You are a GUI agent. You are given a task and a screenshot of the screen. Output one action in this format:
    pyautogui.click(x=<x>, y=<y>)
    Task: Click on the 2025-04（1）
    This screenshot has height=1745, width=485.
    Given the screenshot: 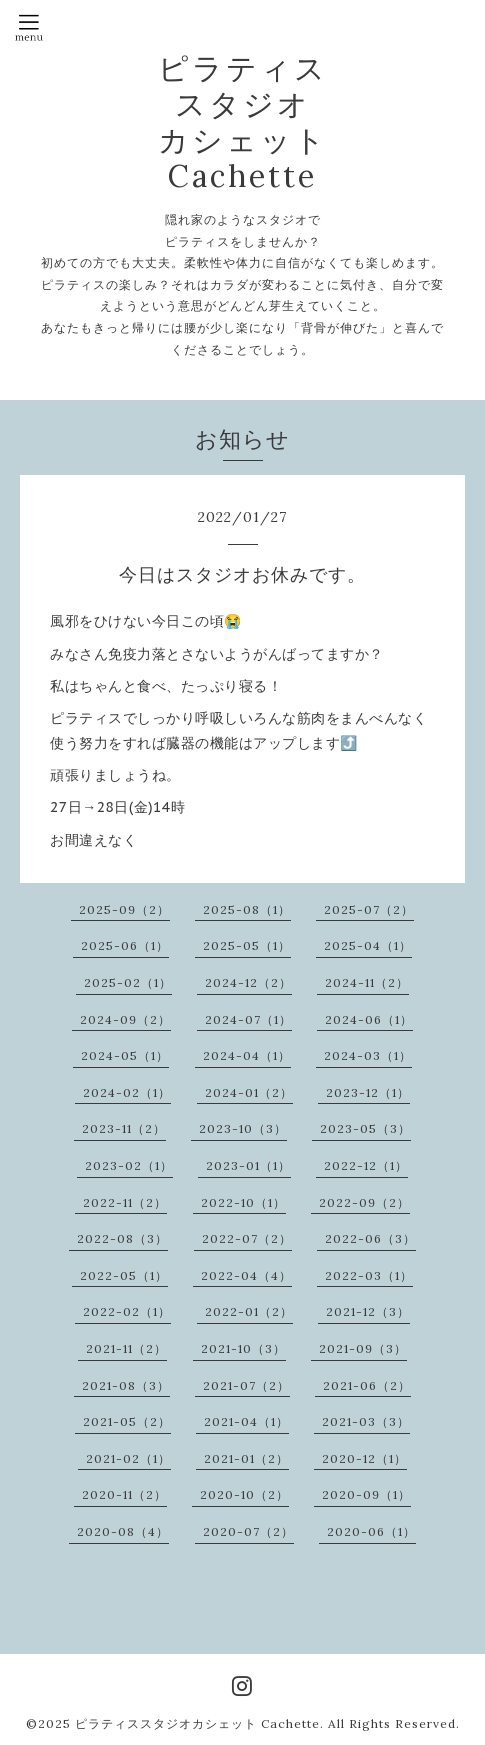 What is the action you would take?
    pyautogui.click(x=368, y=945)
    